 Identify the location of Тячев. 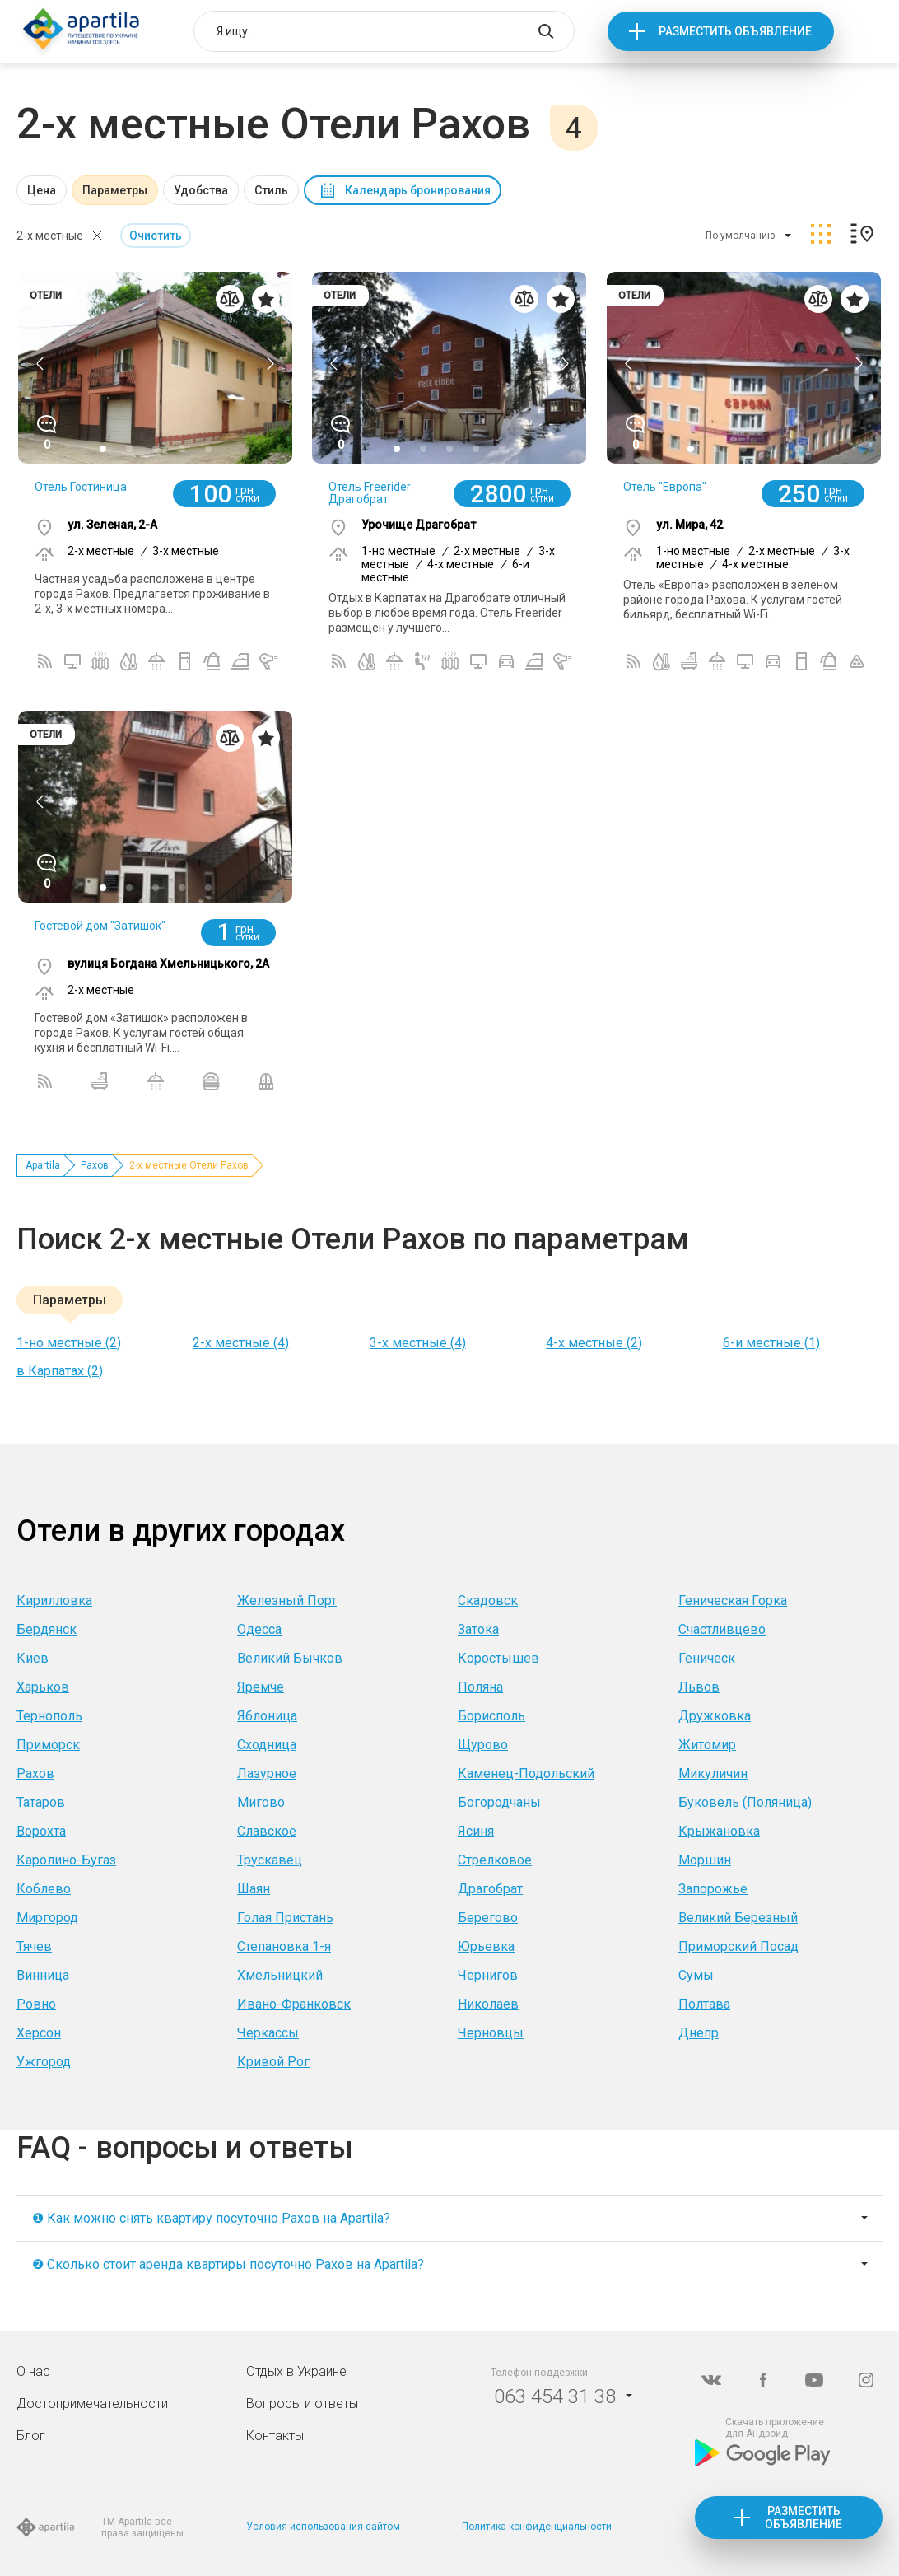
(34, 1946).